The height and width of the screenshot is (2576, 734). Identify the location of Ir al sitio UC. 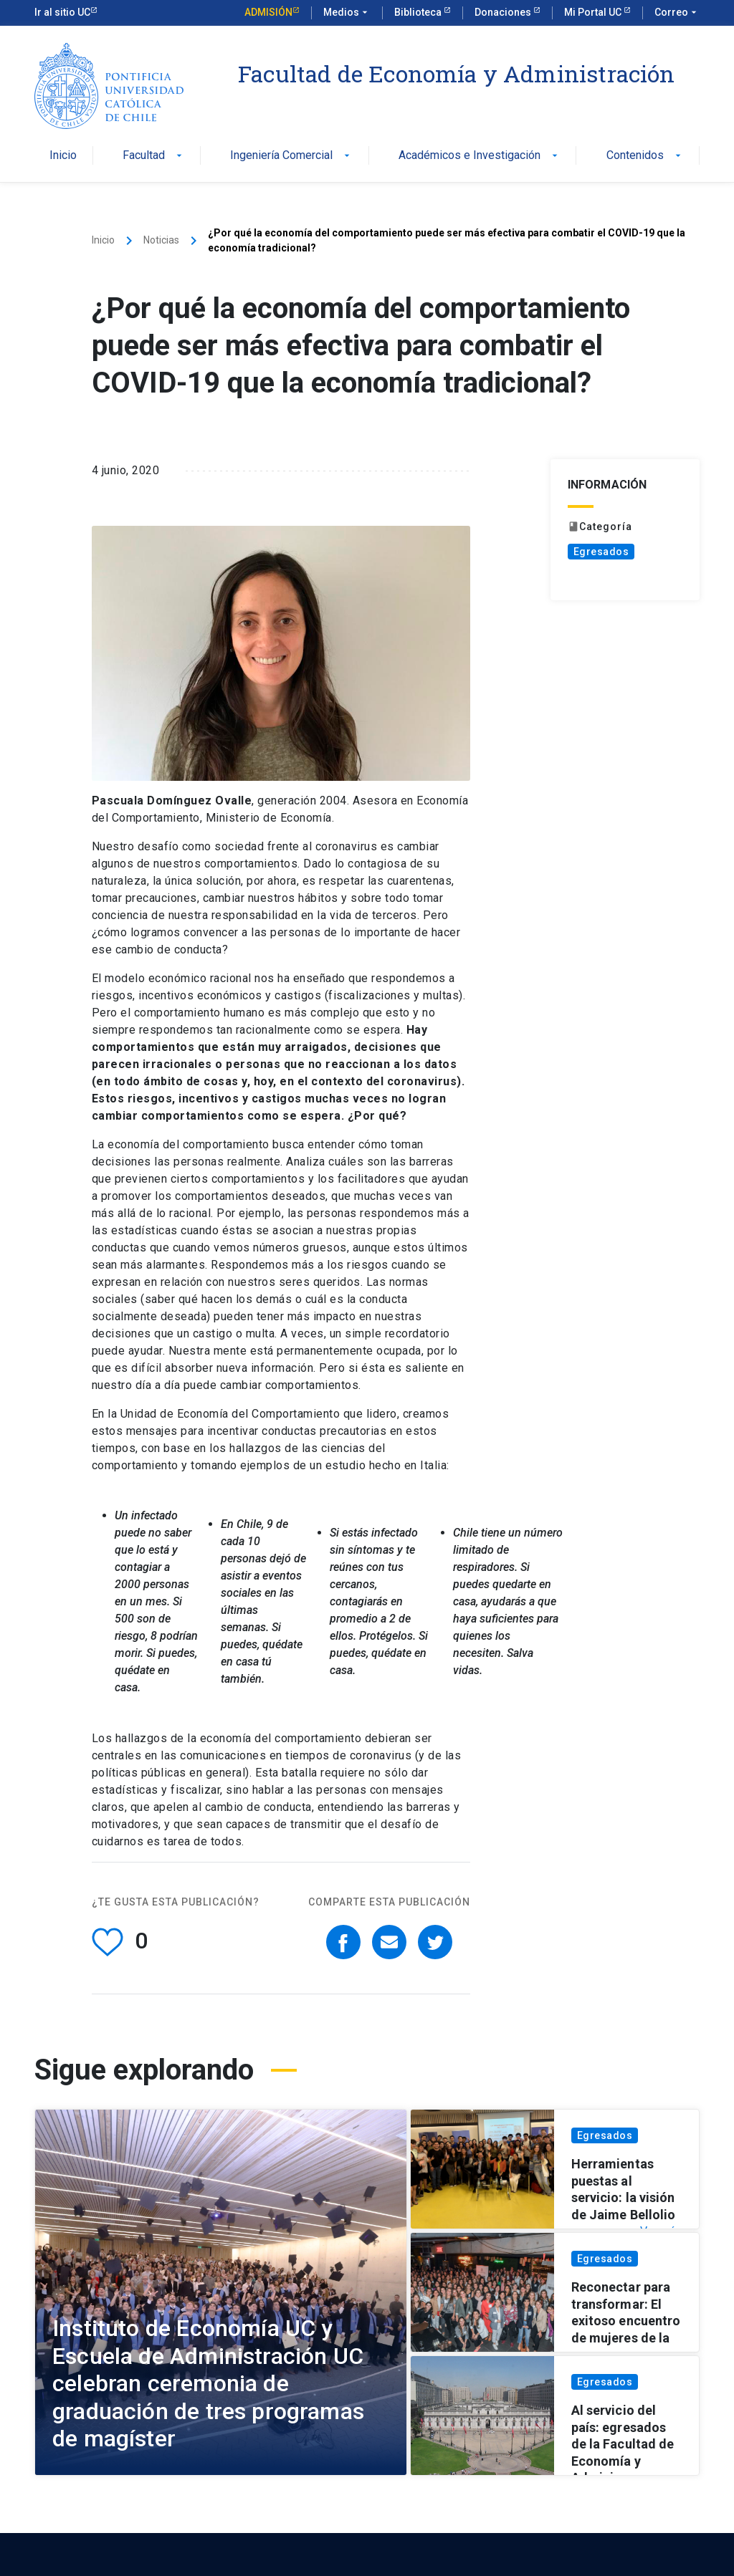
(62, 12).